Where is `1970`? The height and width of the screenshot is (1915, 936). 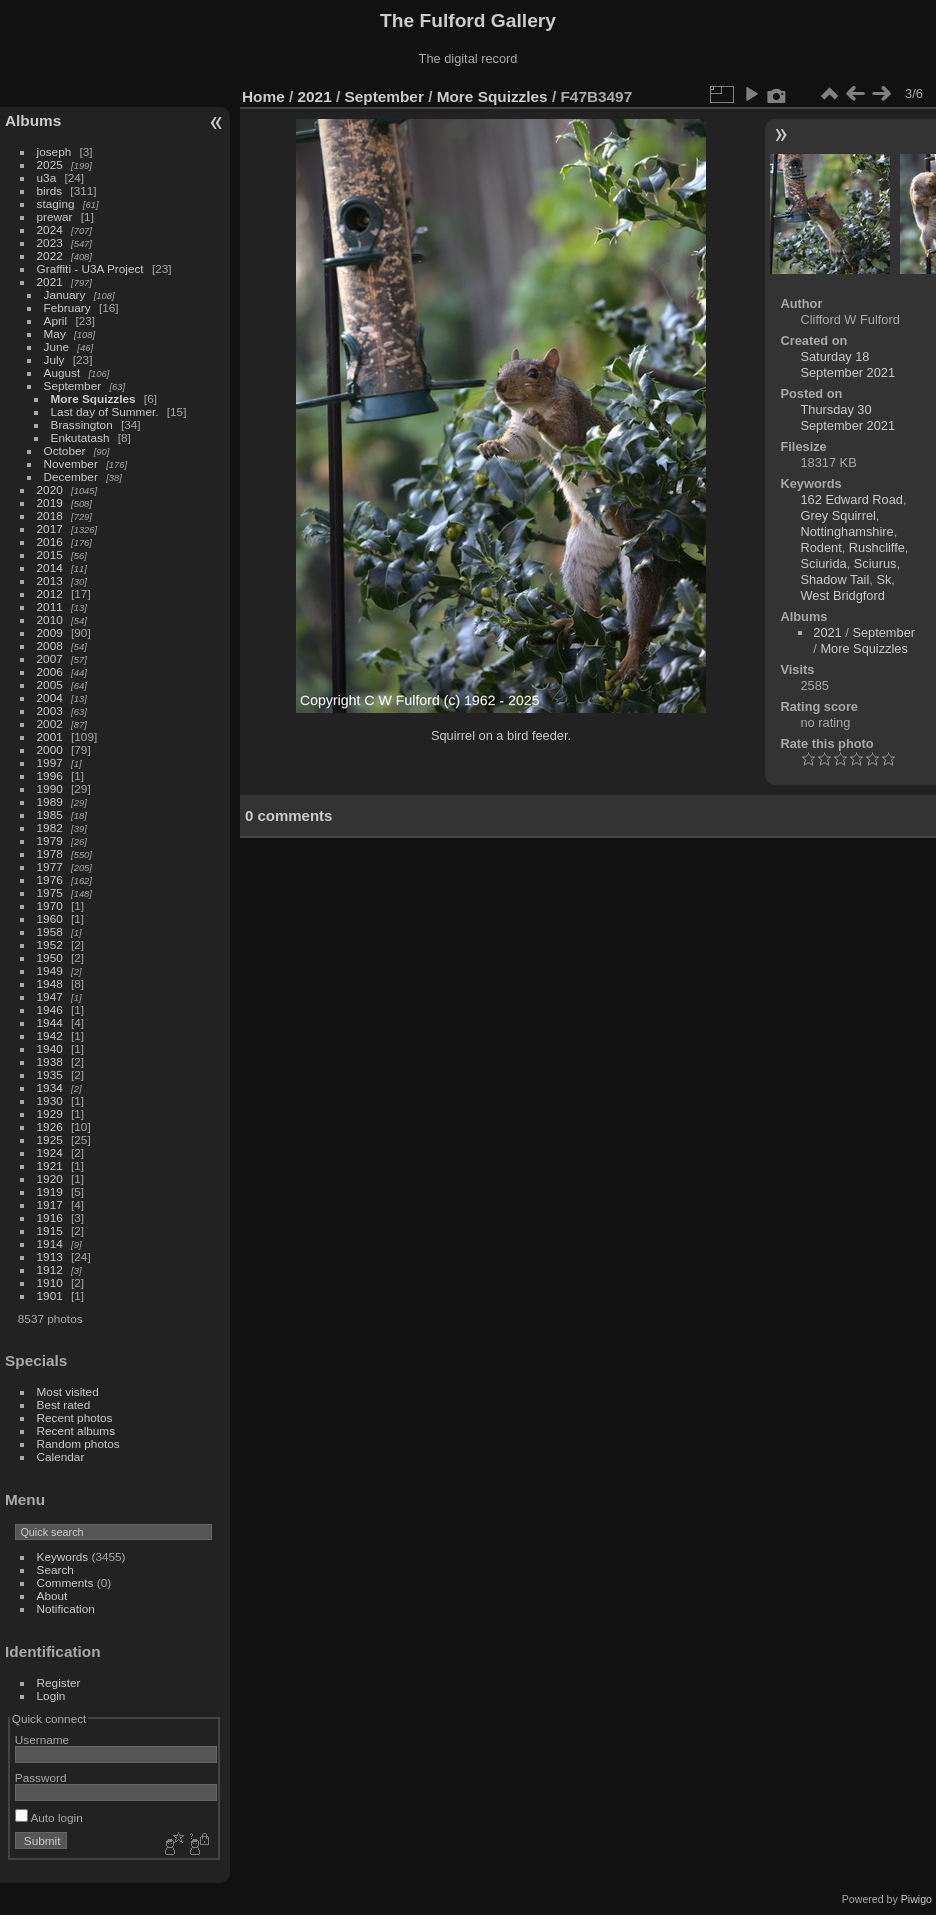
1970 is located at coordinates (50, 905).